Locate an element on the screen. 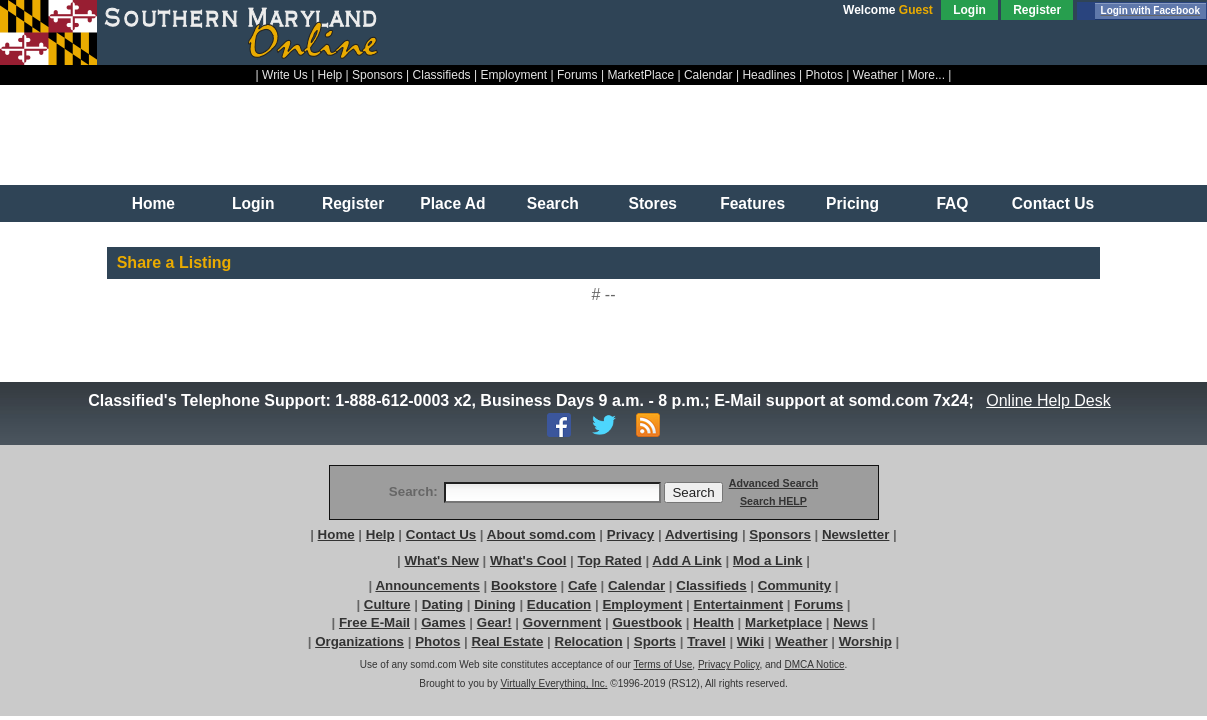 This screenshot has height=720, width=1207. Place Ad is located at coordinates (452, 203).